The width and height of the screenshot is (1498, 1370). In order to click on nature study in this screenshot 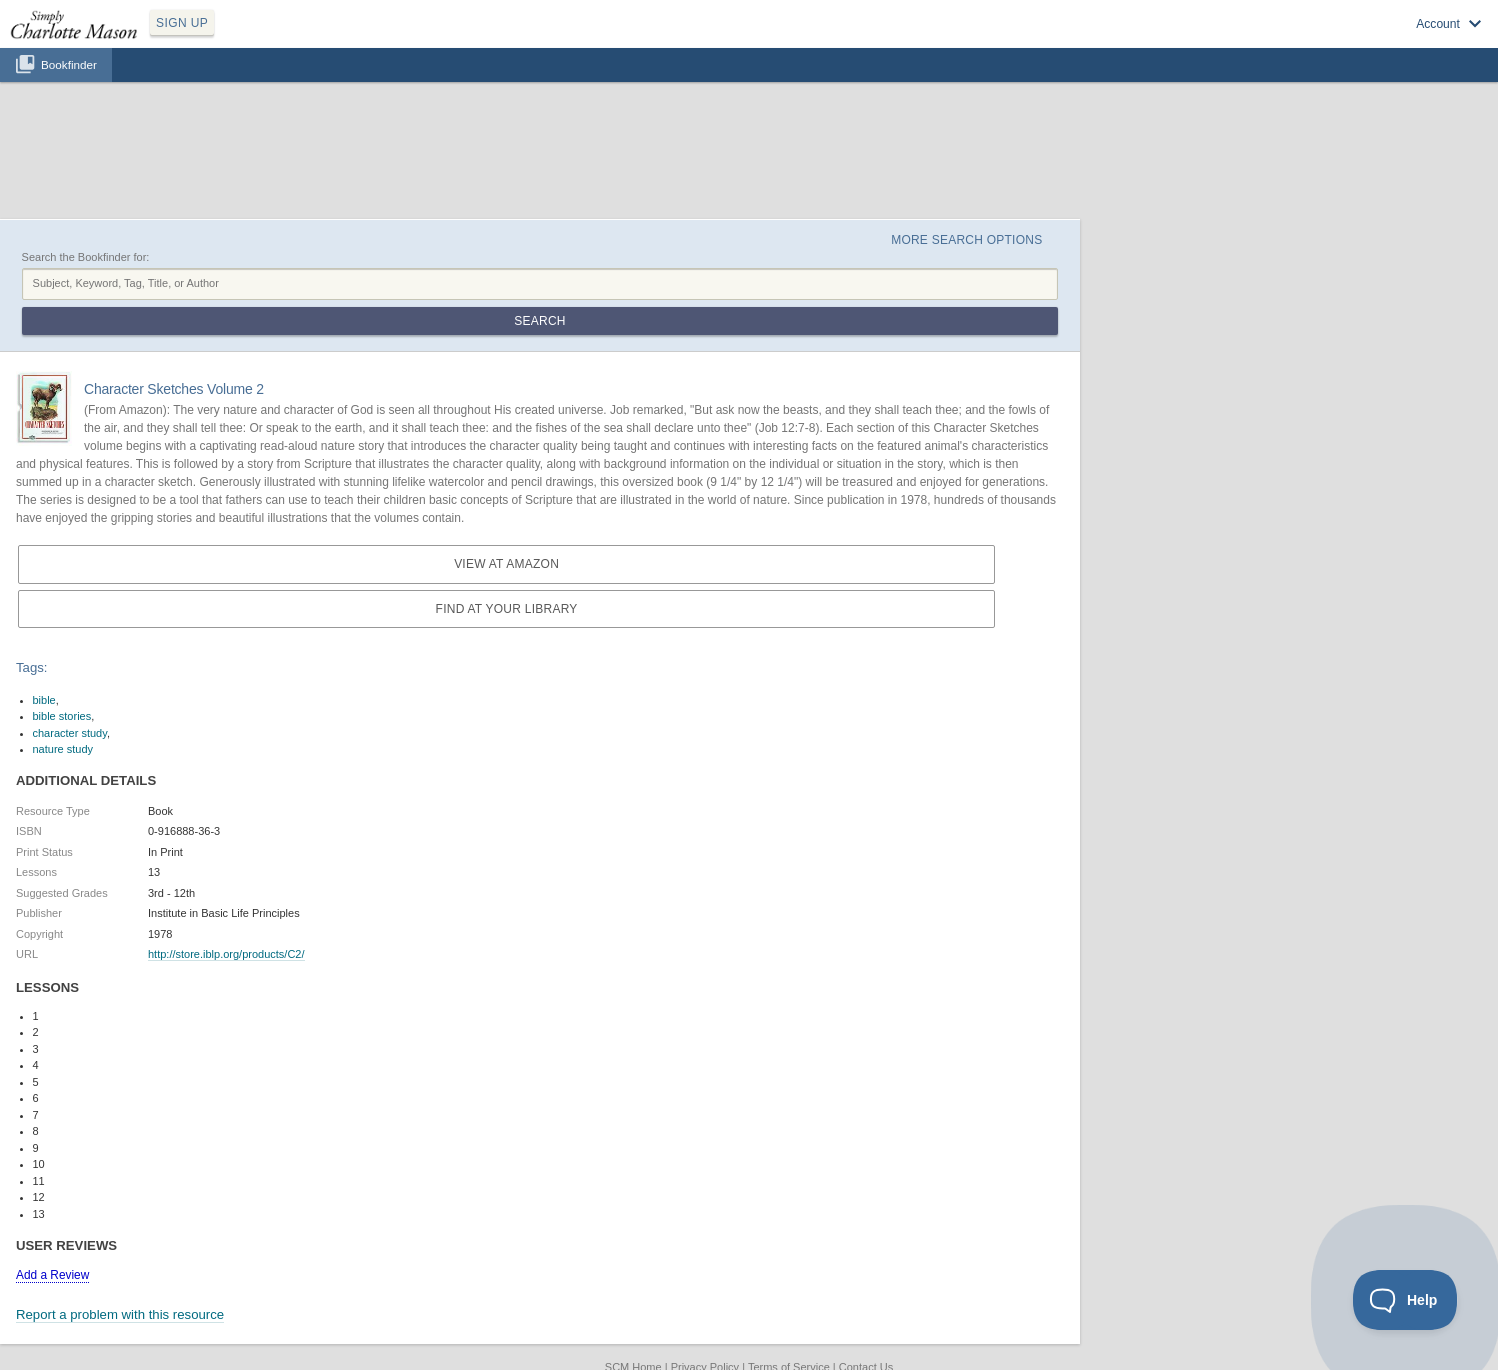, I will do `click(63, 749)`.